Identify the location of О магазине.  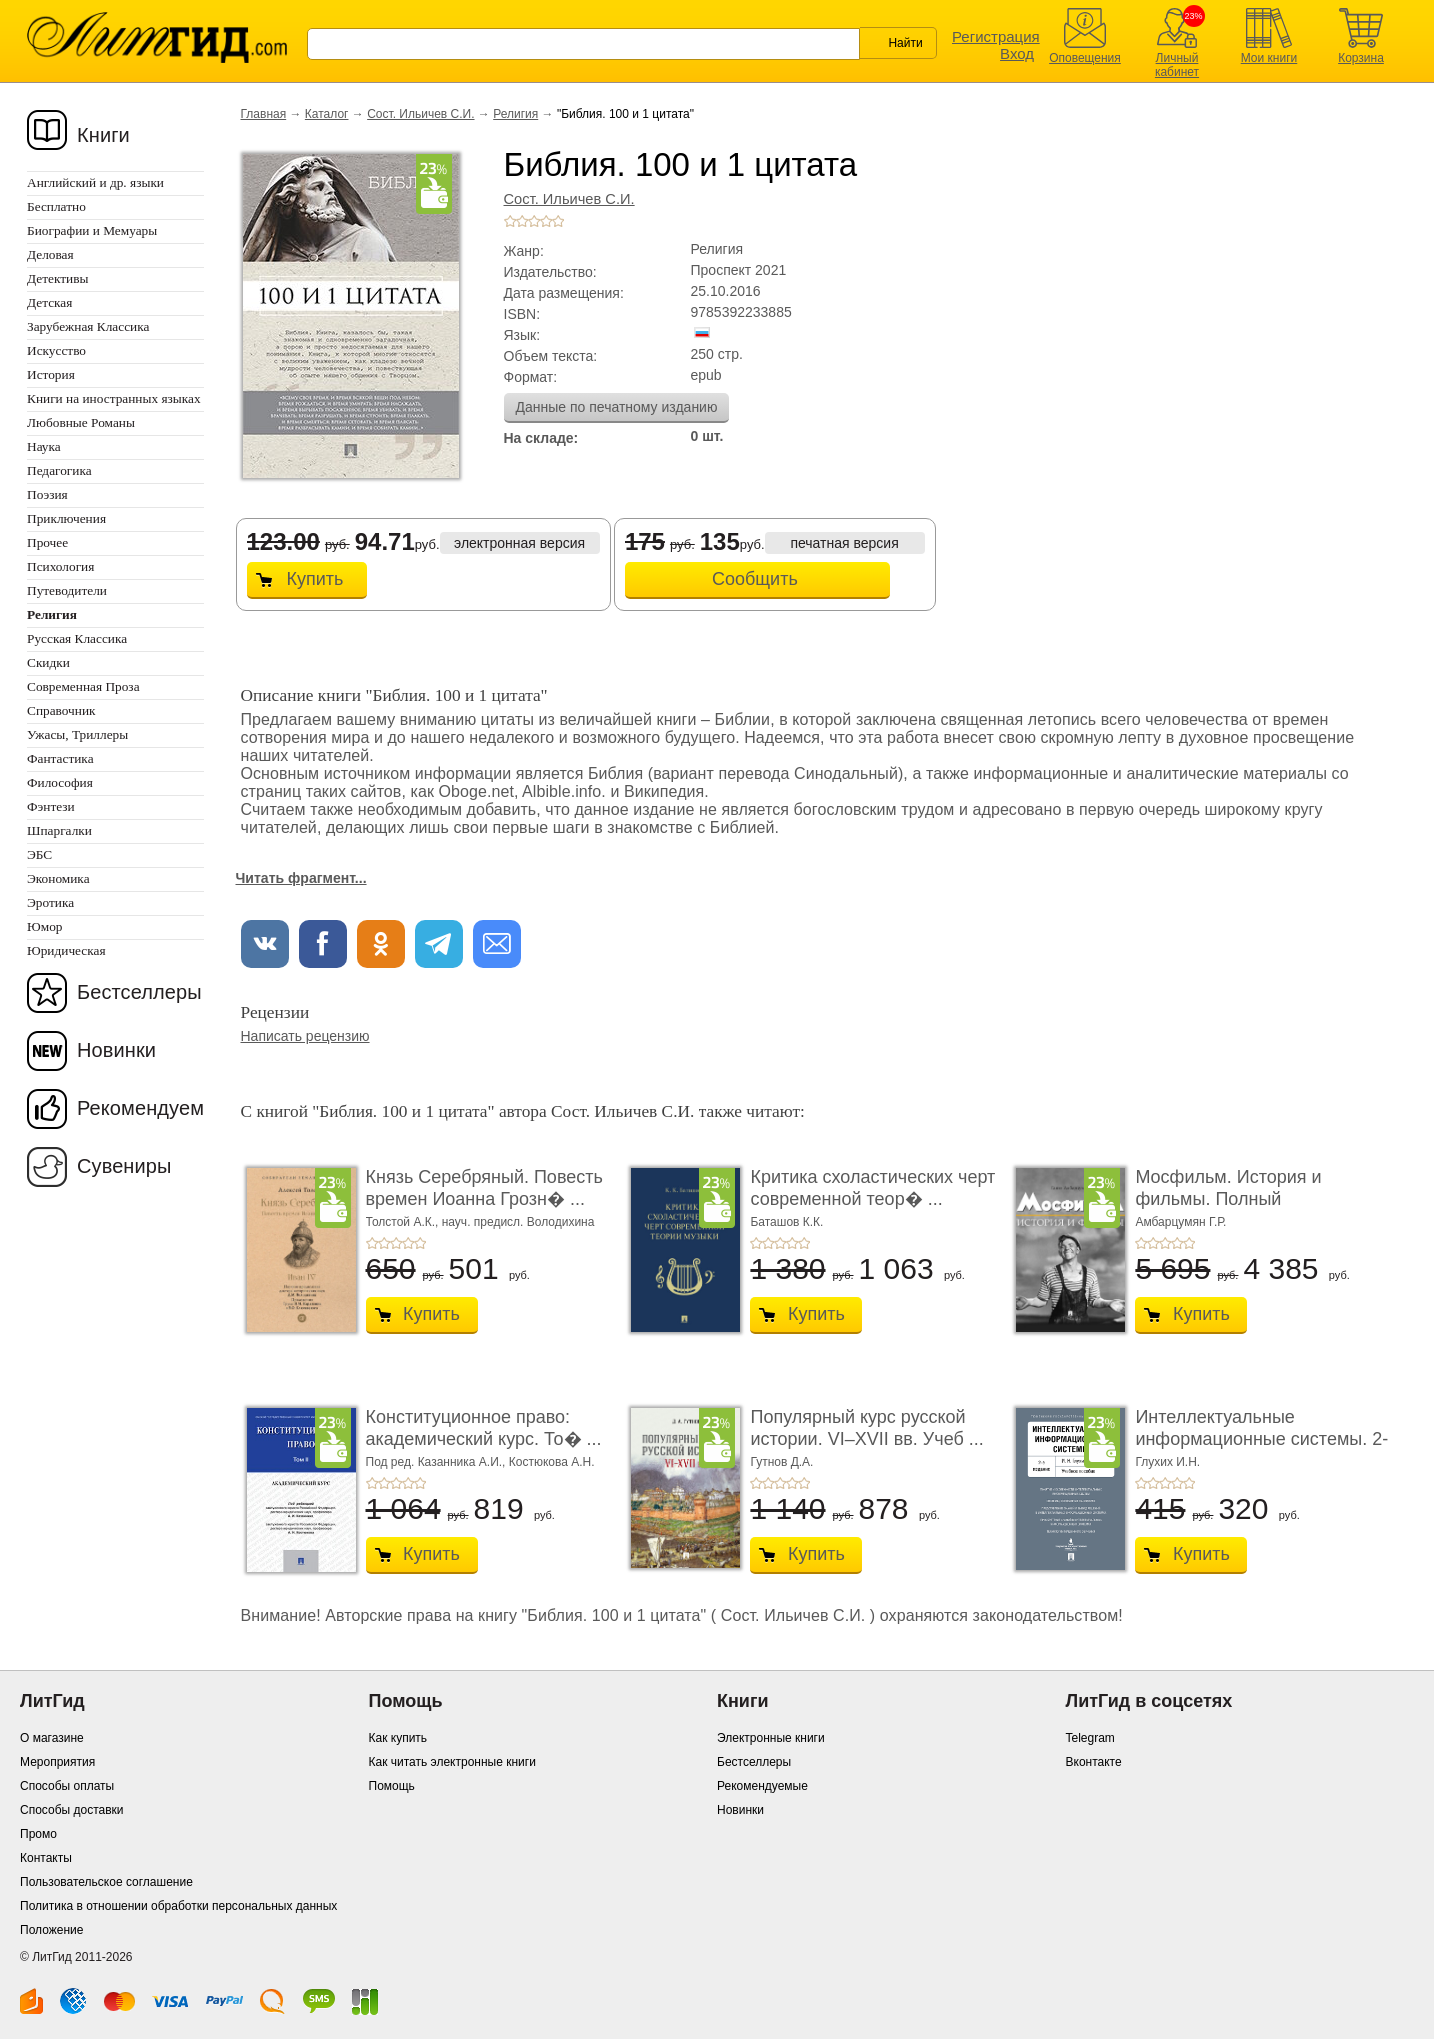
(52, 1738).